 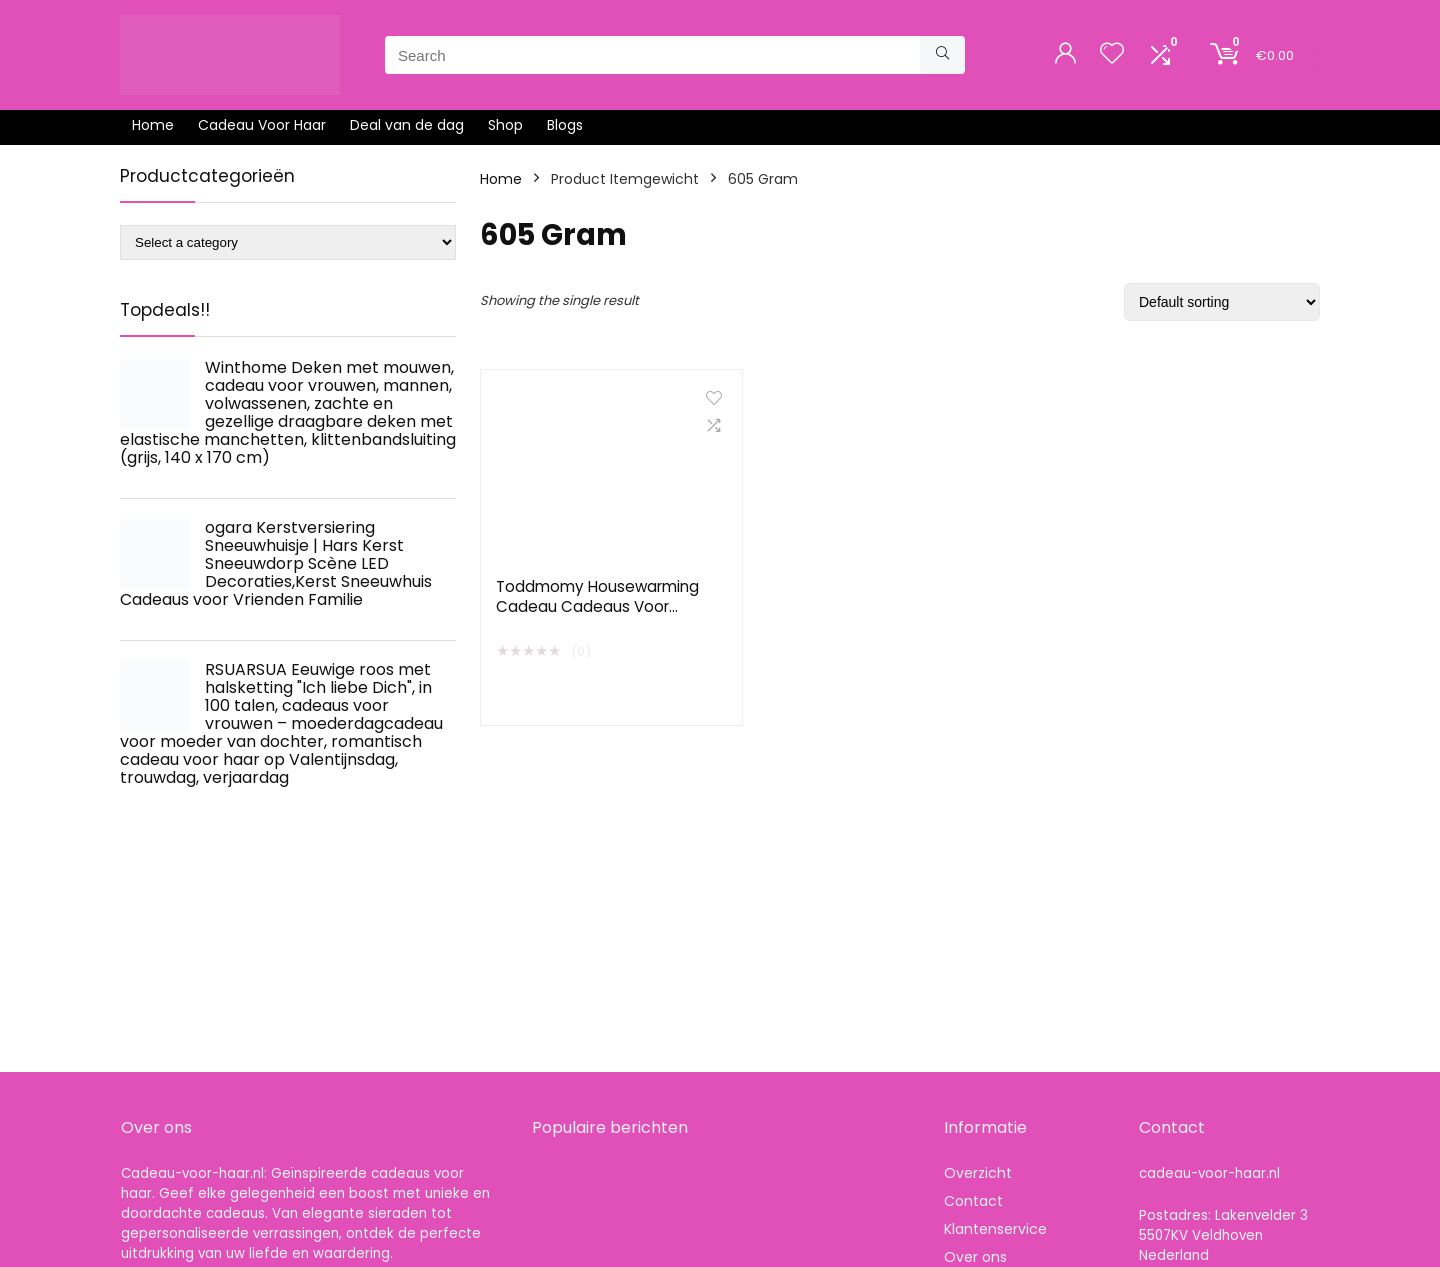 What do you see at coordinates (1222, 302) in the screenshot?
I see `[Shop order]` at bounding box center [1222, 302].